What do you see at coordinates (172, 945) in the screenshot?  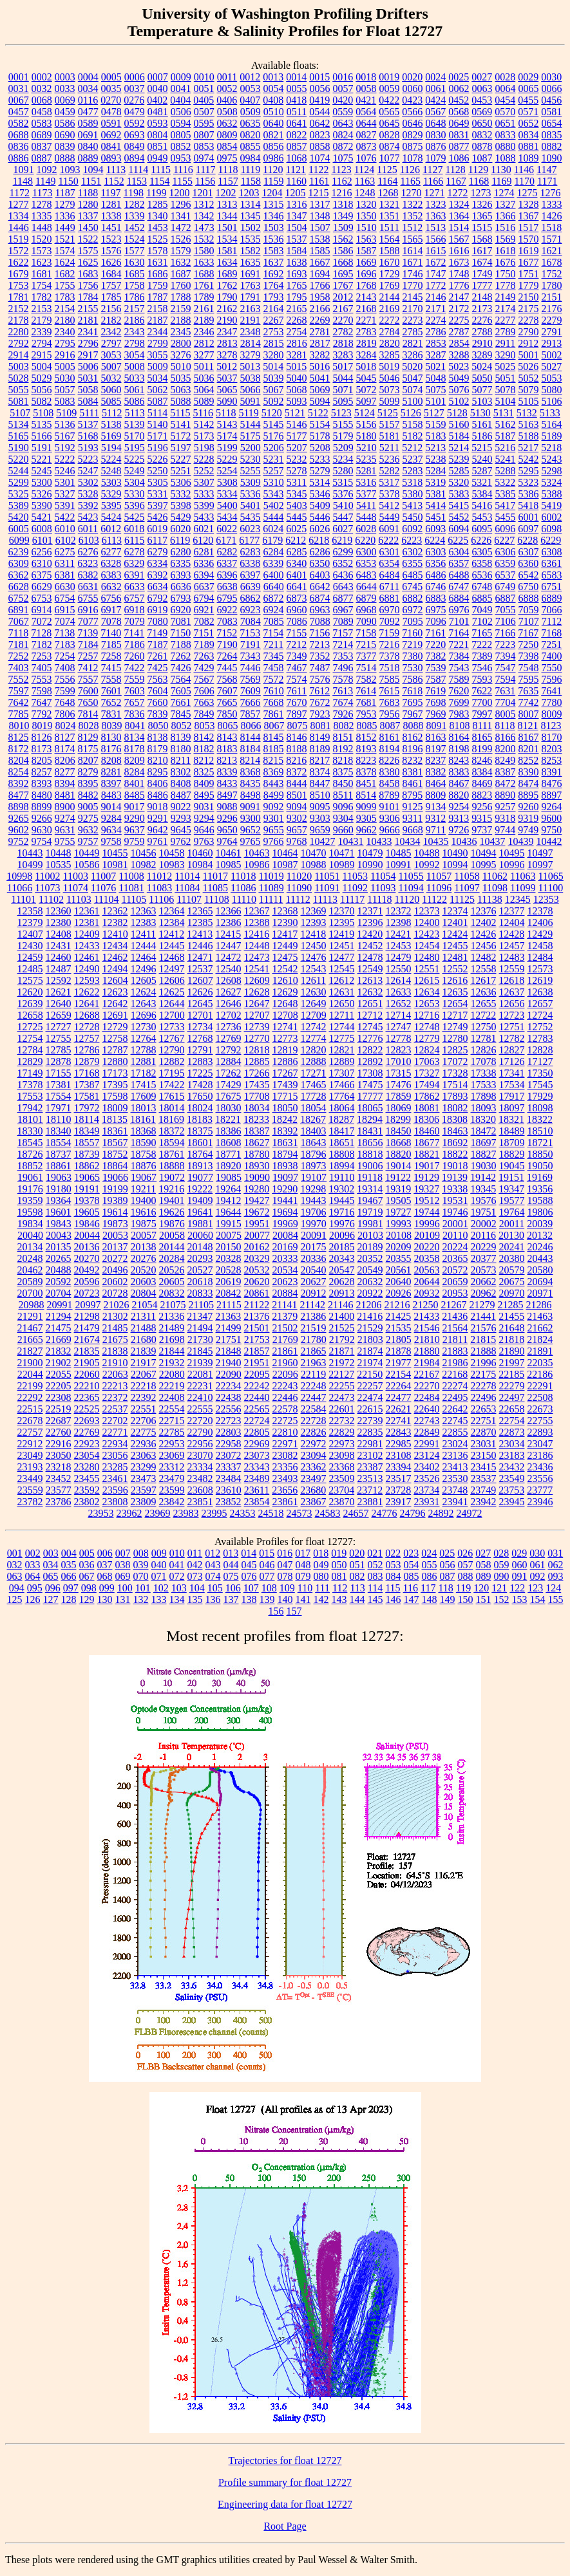 I see `12445` at bounding box center [172, 945].